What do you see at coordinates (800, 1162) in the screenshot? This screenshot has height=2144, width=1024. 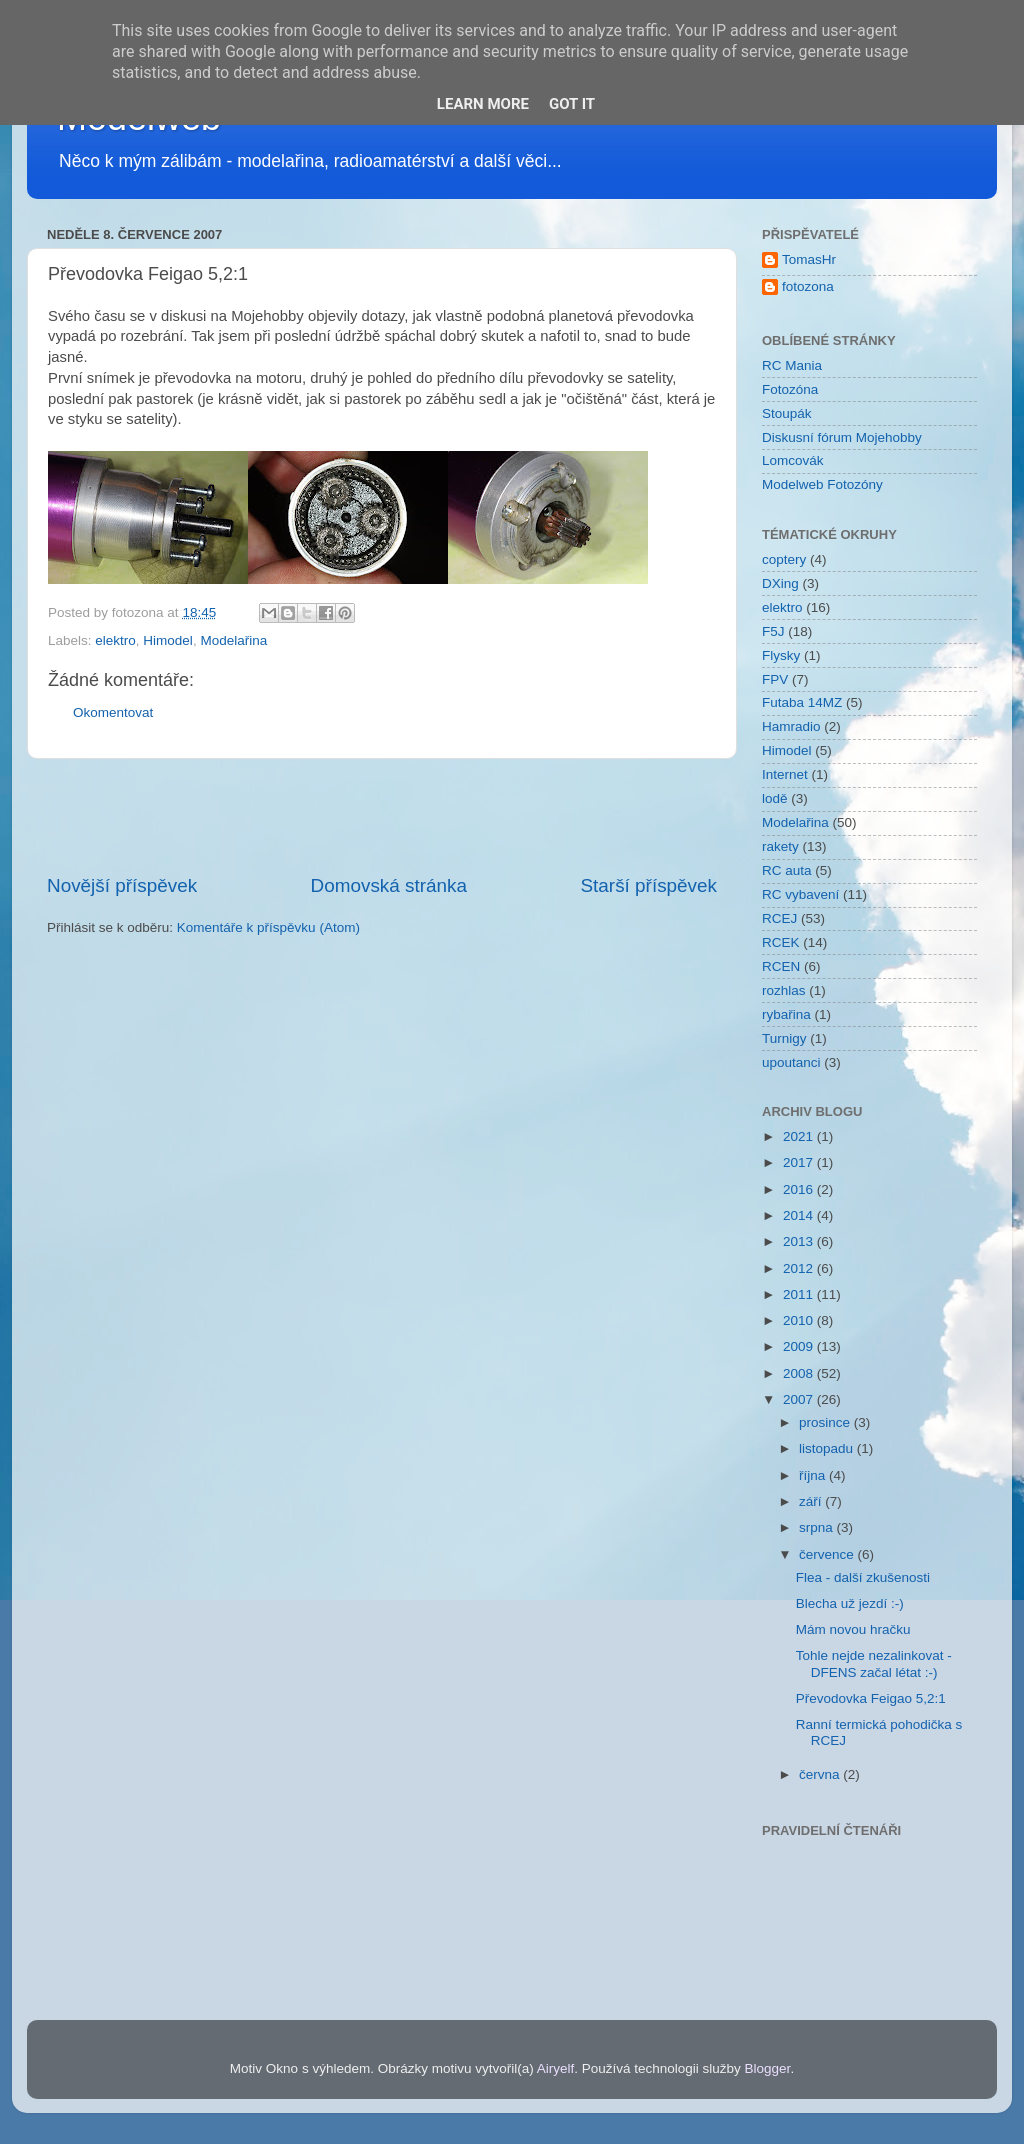 I see `2017` at bounding box center [800, 1162].